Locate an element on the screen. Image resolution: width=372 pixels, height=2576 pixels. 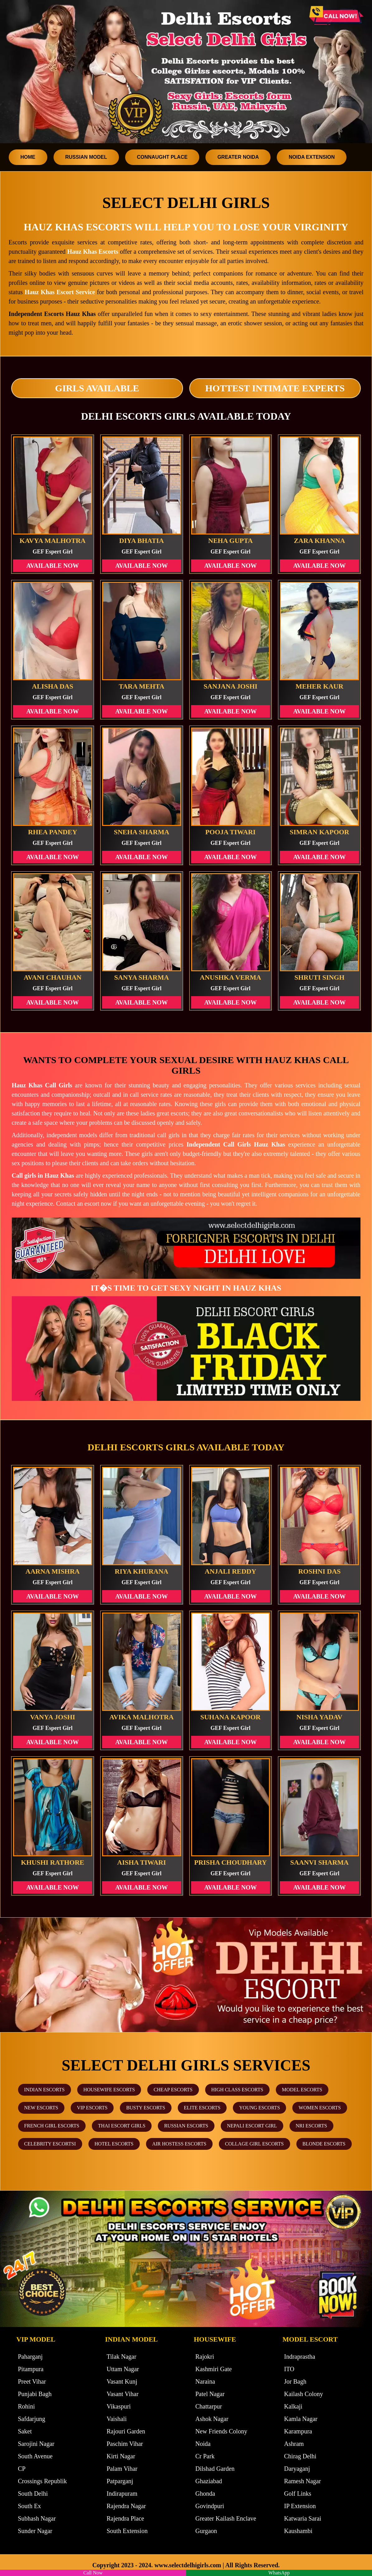
New Escorts is located at coordinates (41, 2107).